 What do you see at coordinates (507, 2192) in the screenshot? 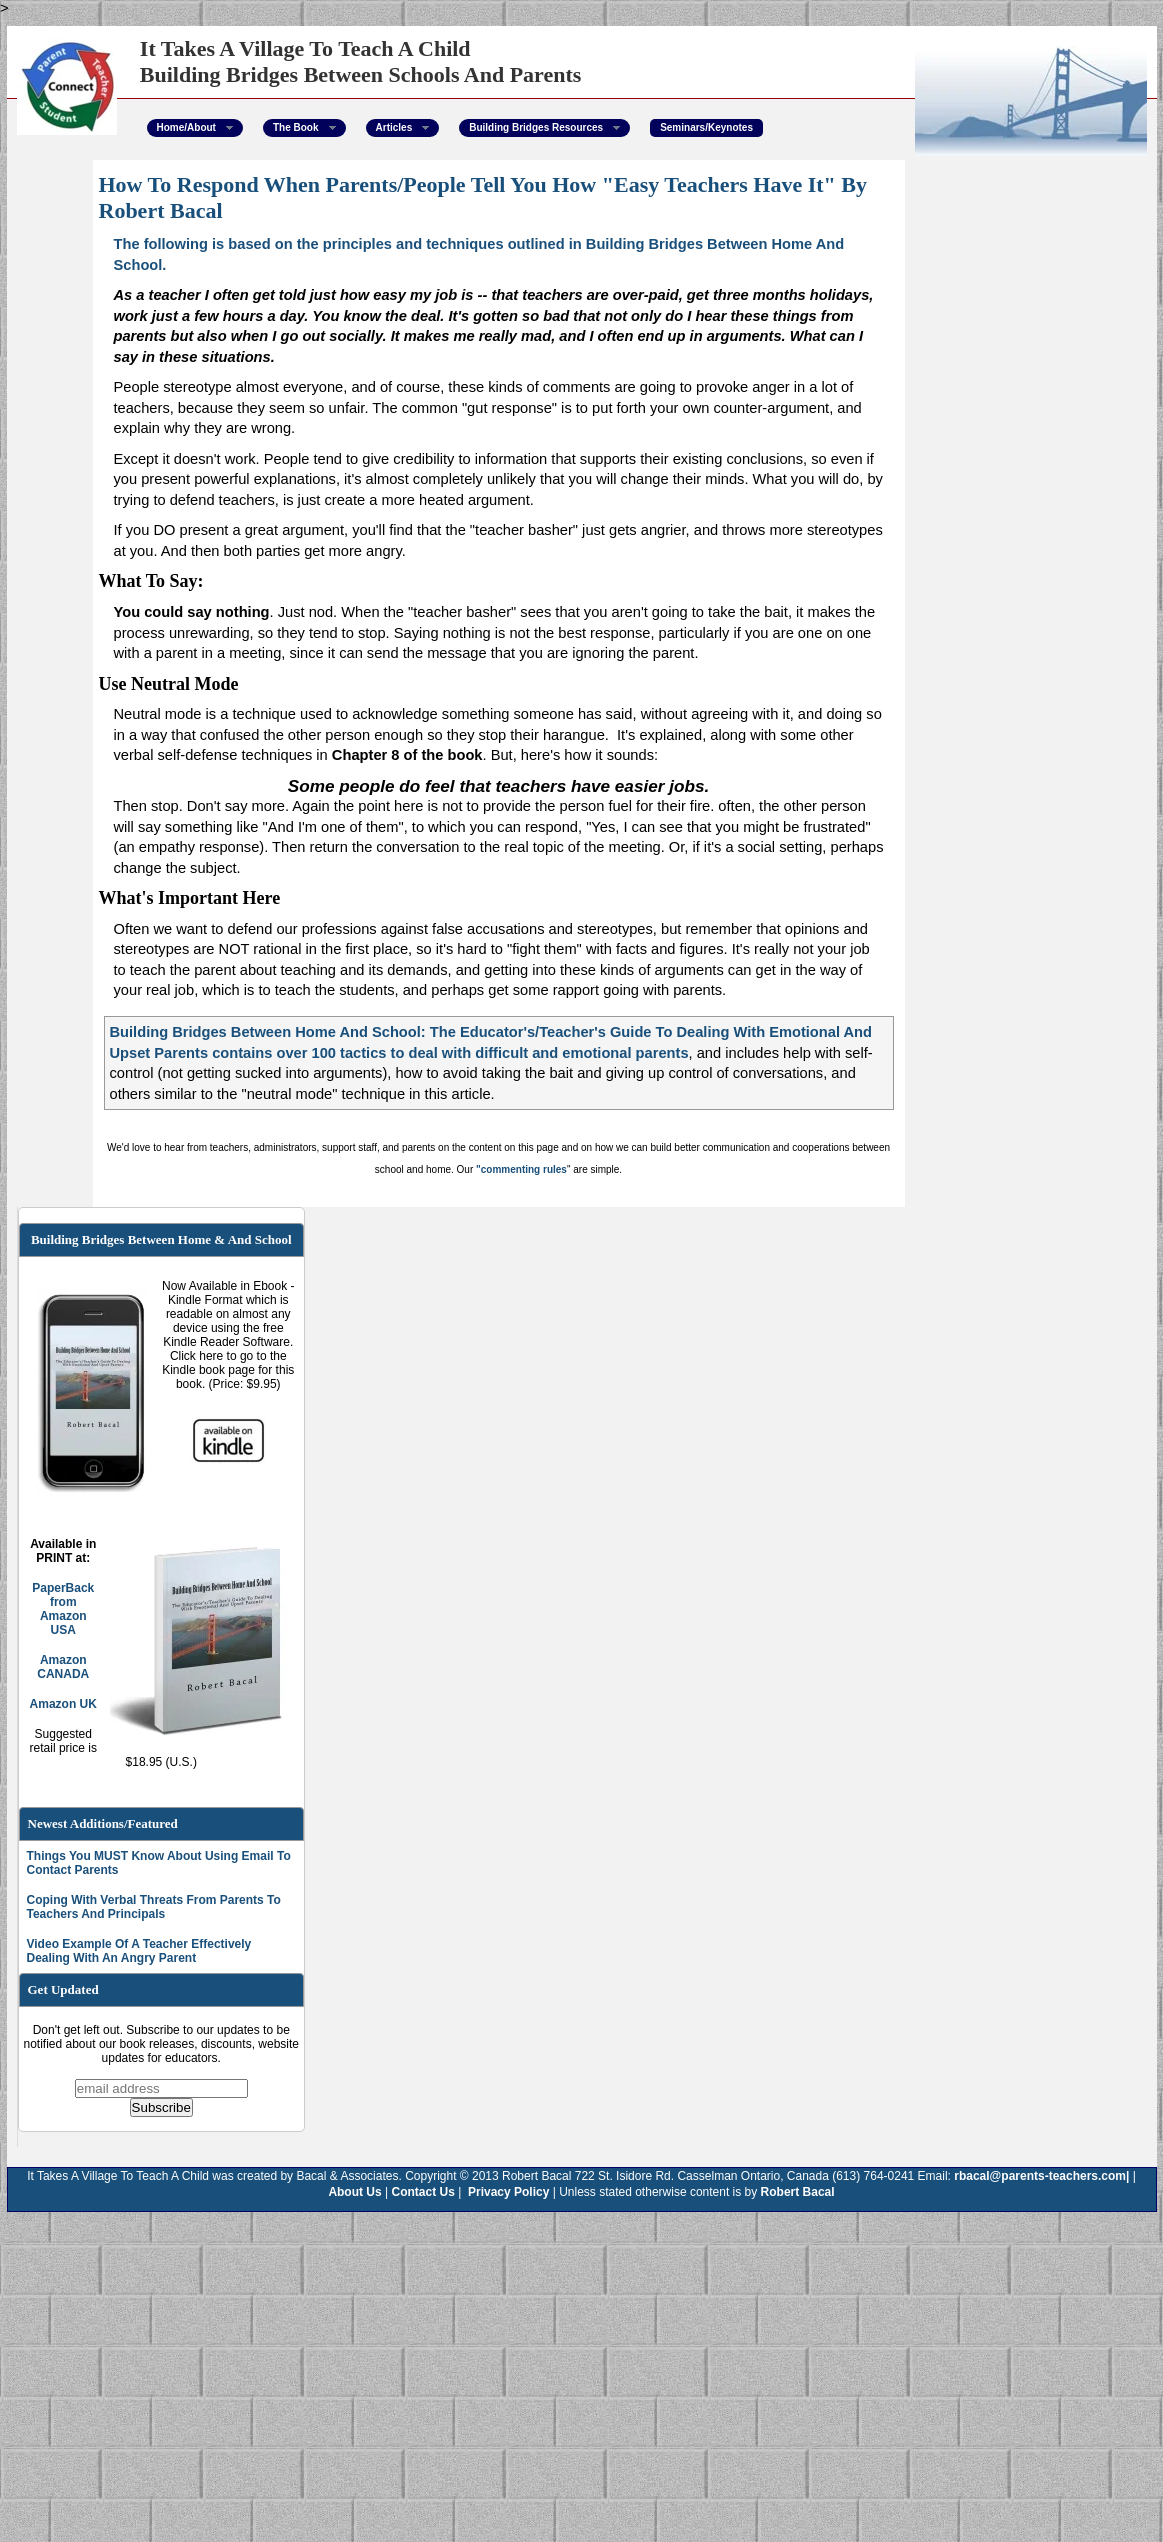
I see `Privacy Policy` at bounding box center [507, 2192].